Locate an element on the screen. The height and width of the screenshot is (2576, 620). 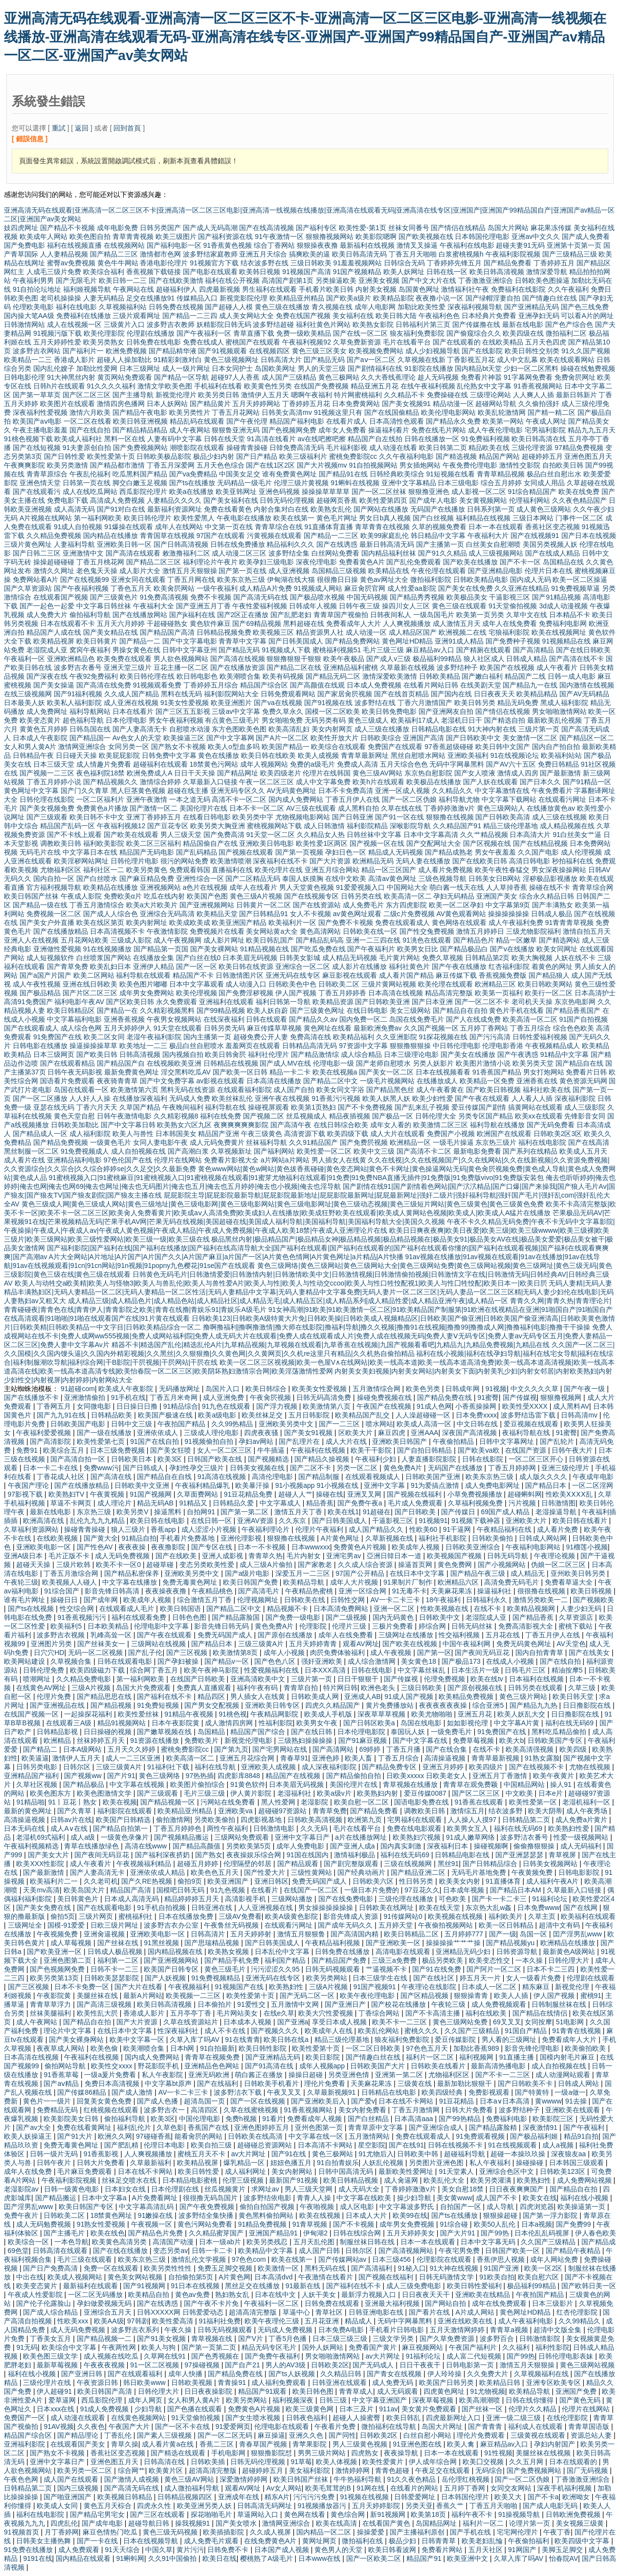
91短视频在线看 is located at coordinates (450, 474).